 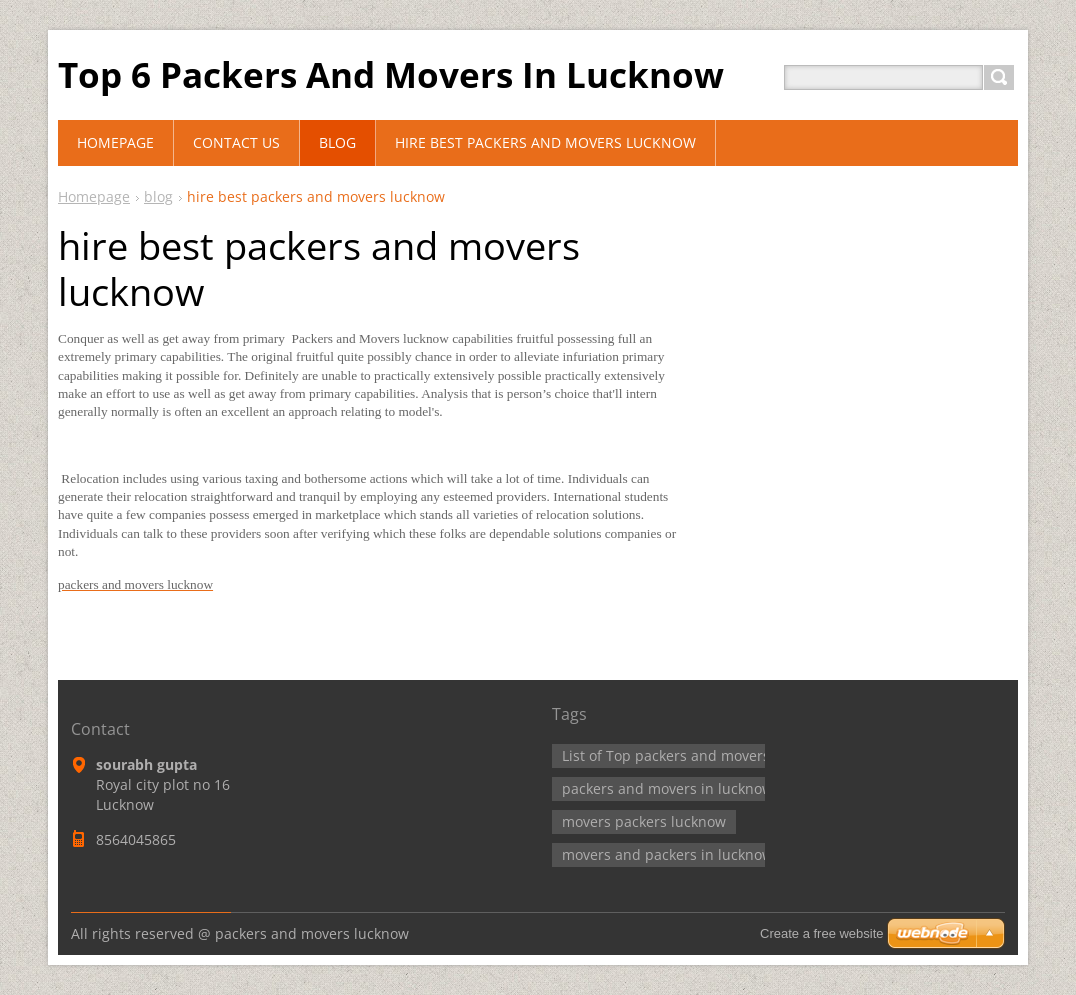 I want to click on List of Top packers and movers lucknow, so click(x=695, y=755).